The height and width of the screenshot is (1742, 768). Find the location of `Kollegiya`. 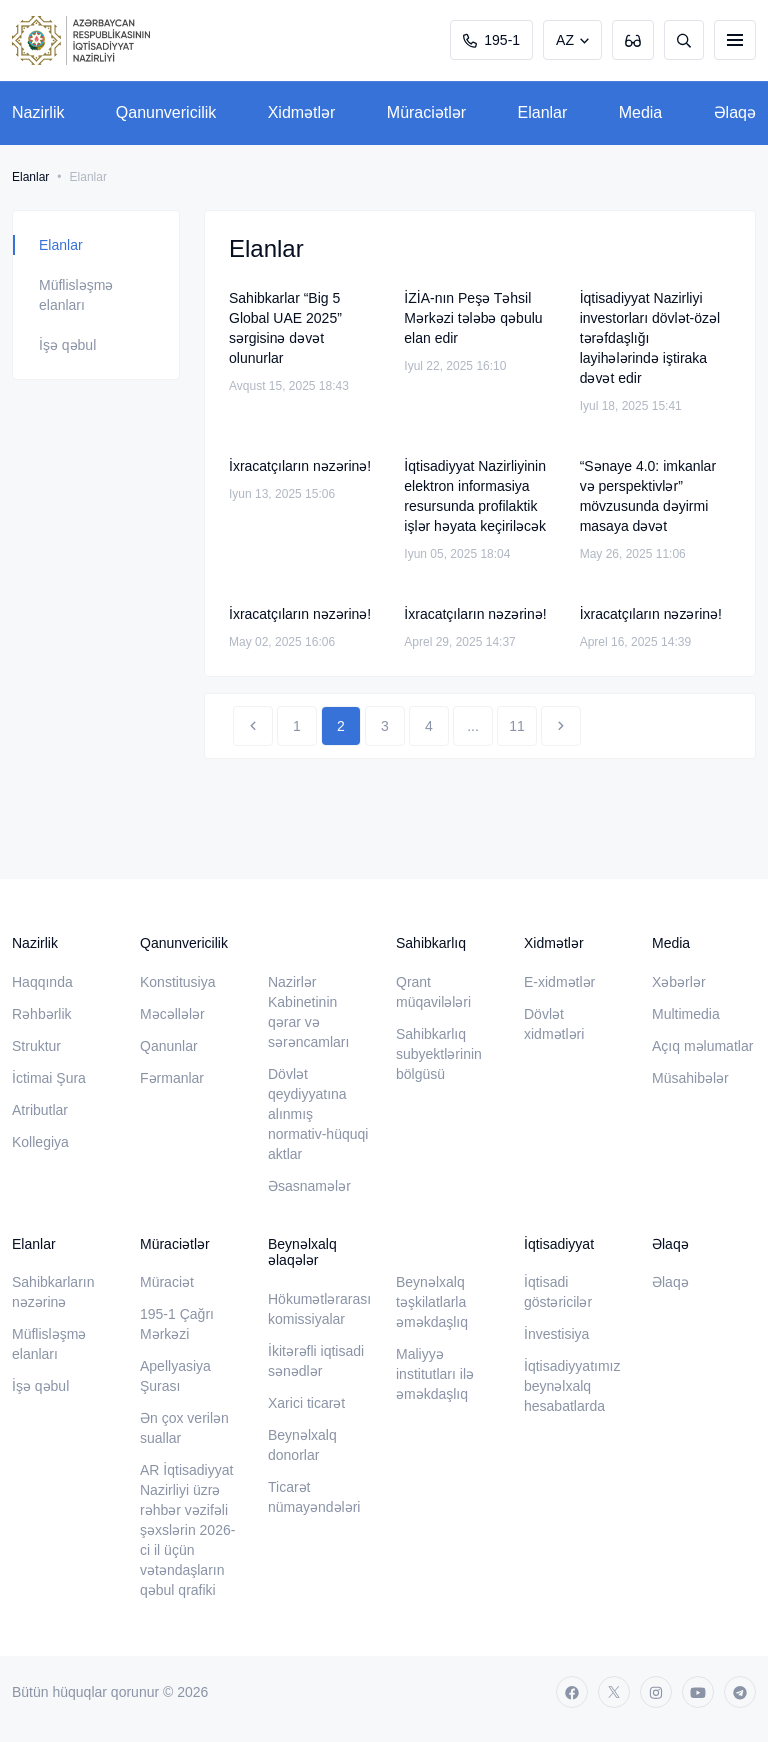

Kollegiya is located at coordinates (40, 1142).